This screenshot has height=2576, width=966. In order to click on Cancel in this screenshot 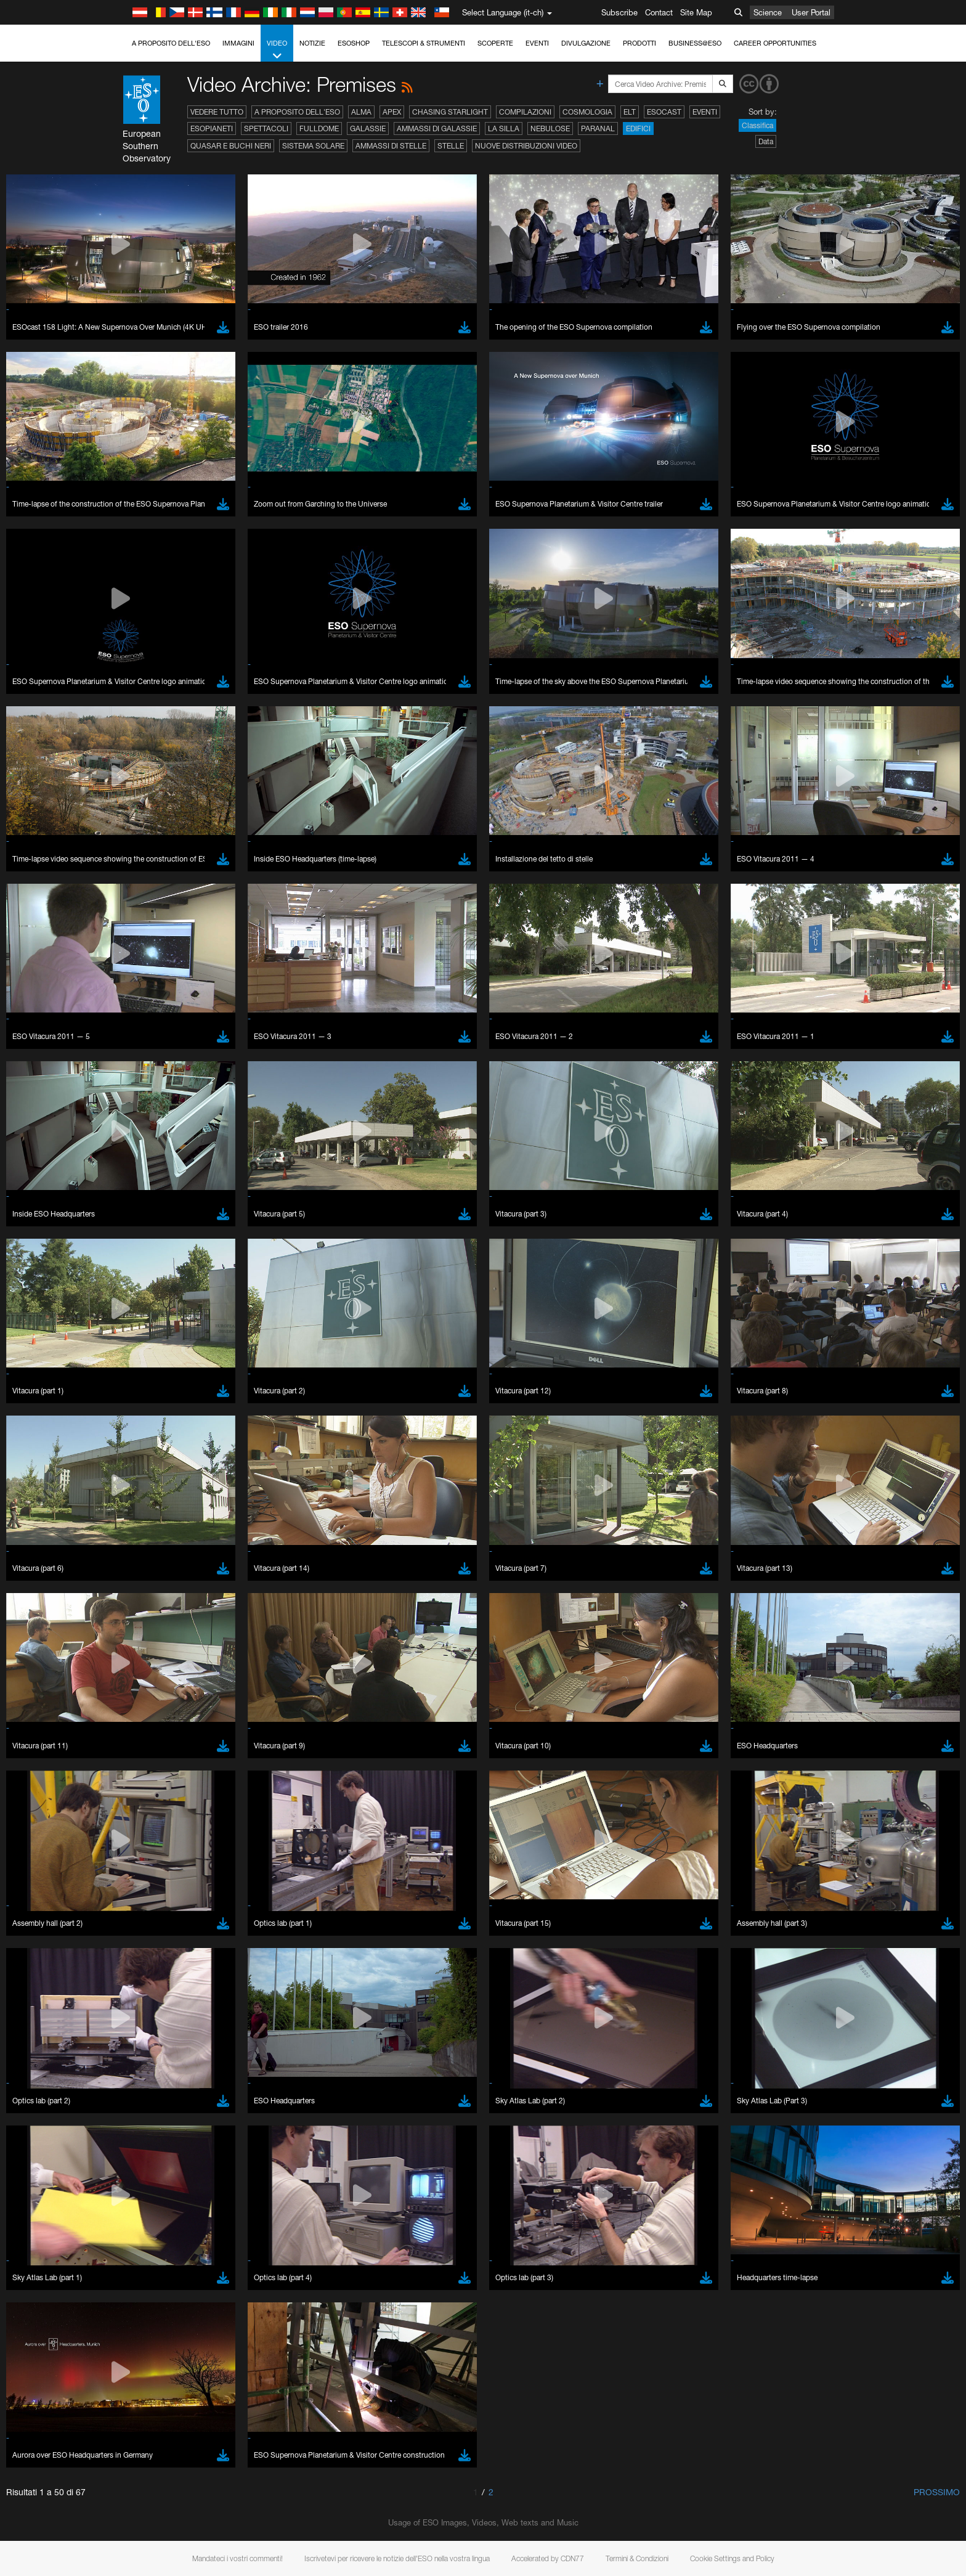, I will do `click(196, 1851)`.